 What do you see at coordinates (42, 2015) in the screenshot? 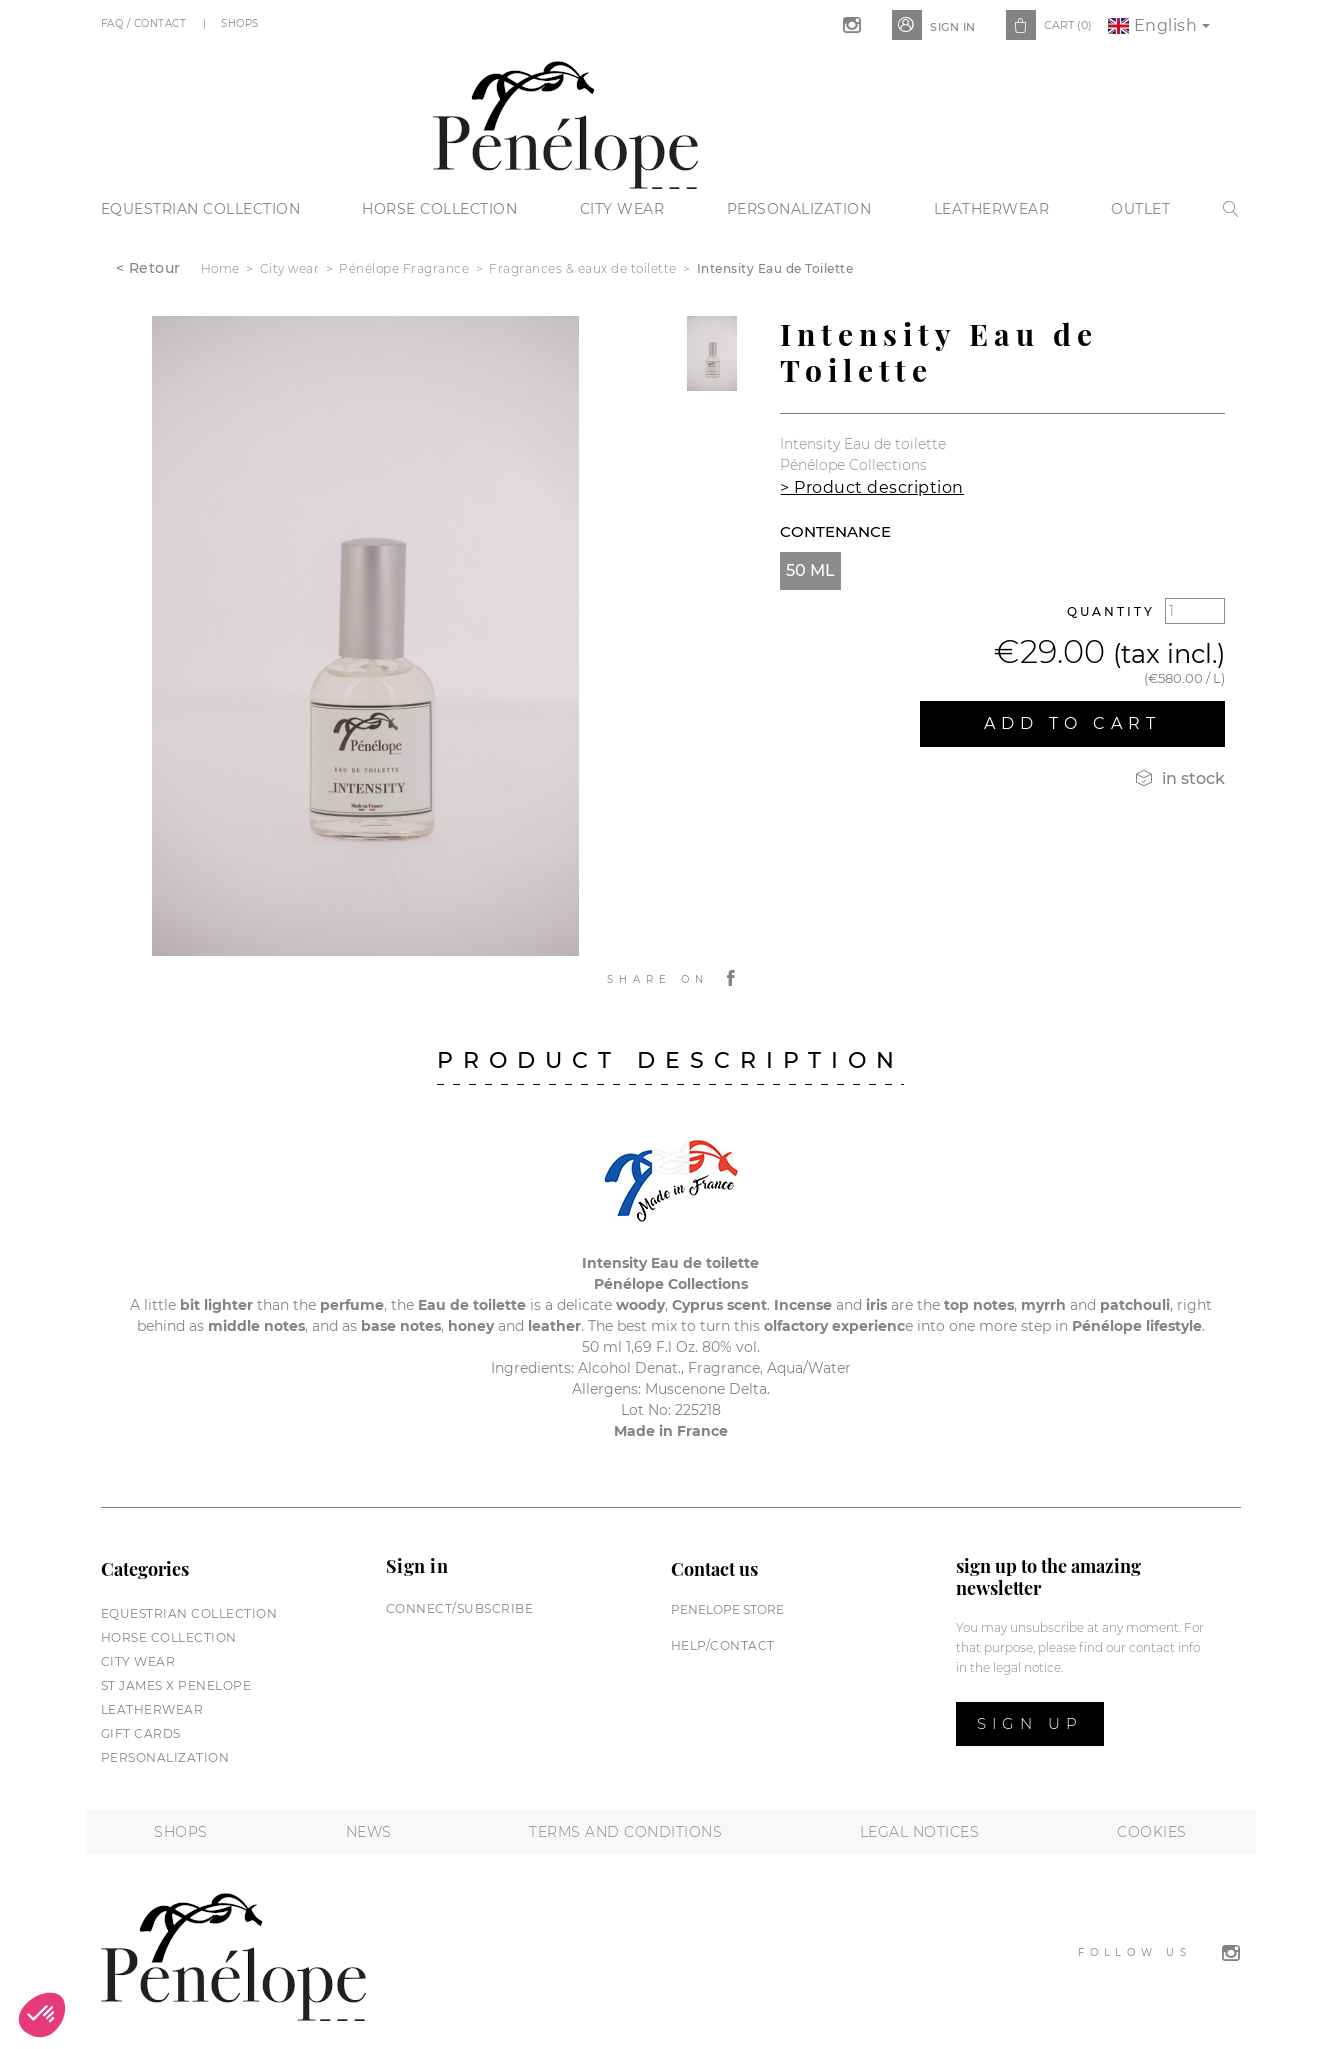
I see `[button]` at bounding box center [42, 2015].